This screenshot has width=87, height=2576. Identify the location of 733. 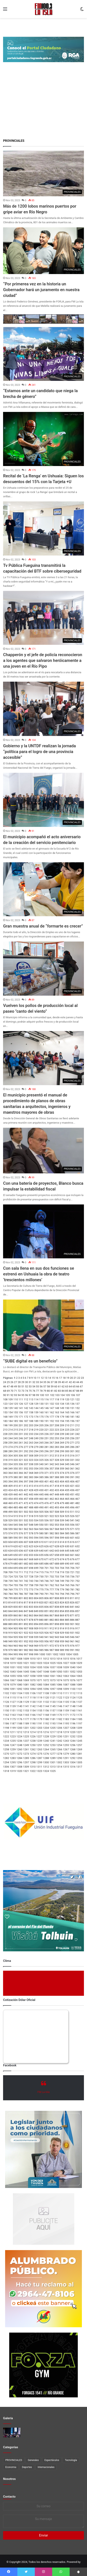
(57, 1576).